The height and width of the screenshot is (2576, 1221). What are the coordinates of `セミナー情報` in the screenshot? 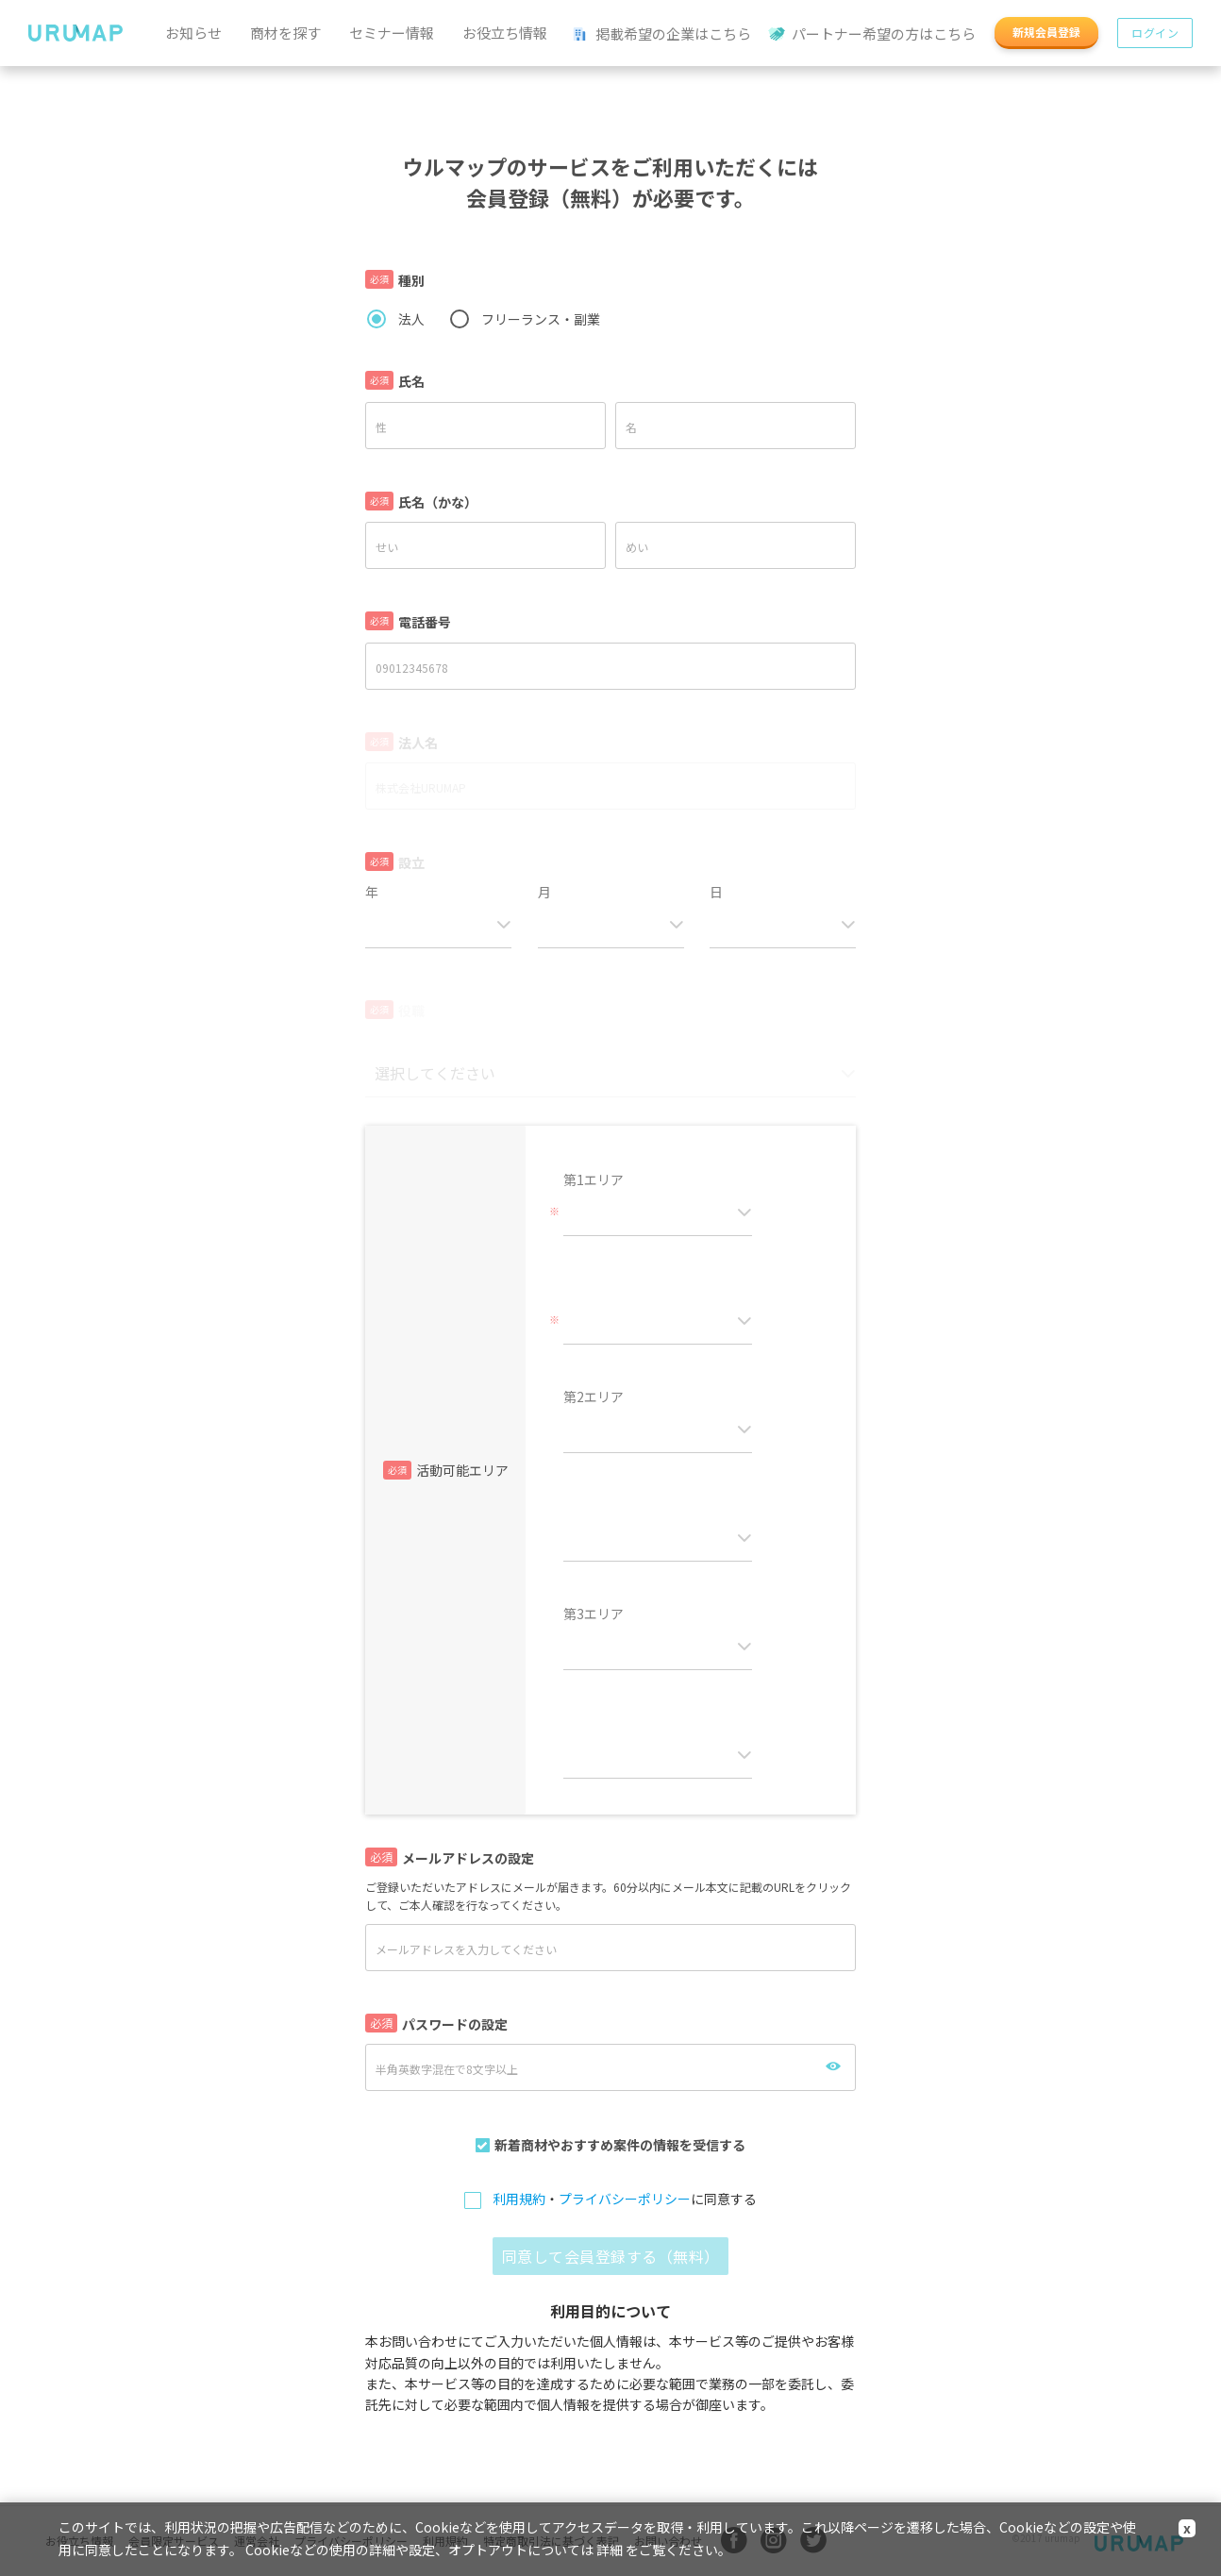 It's located at (391, 32).